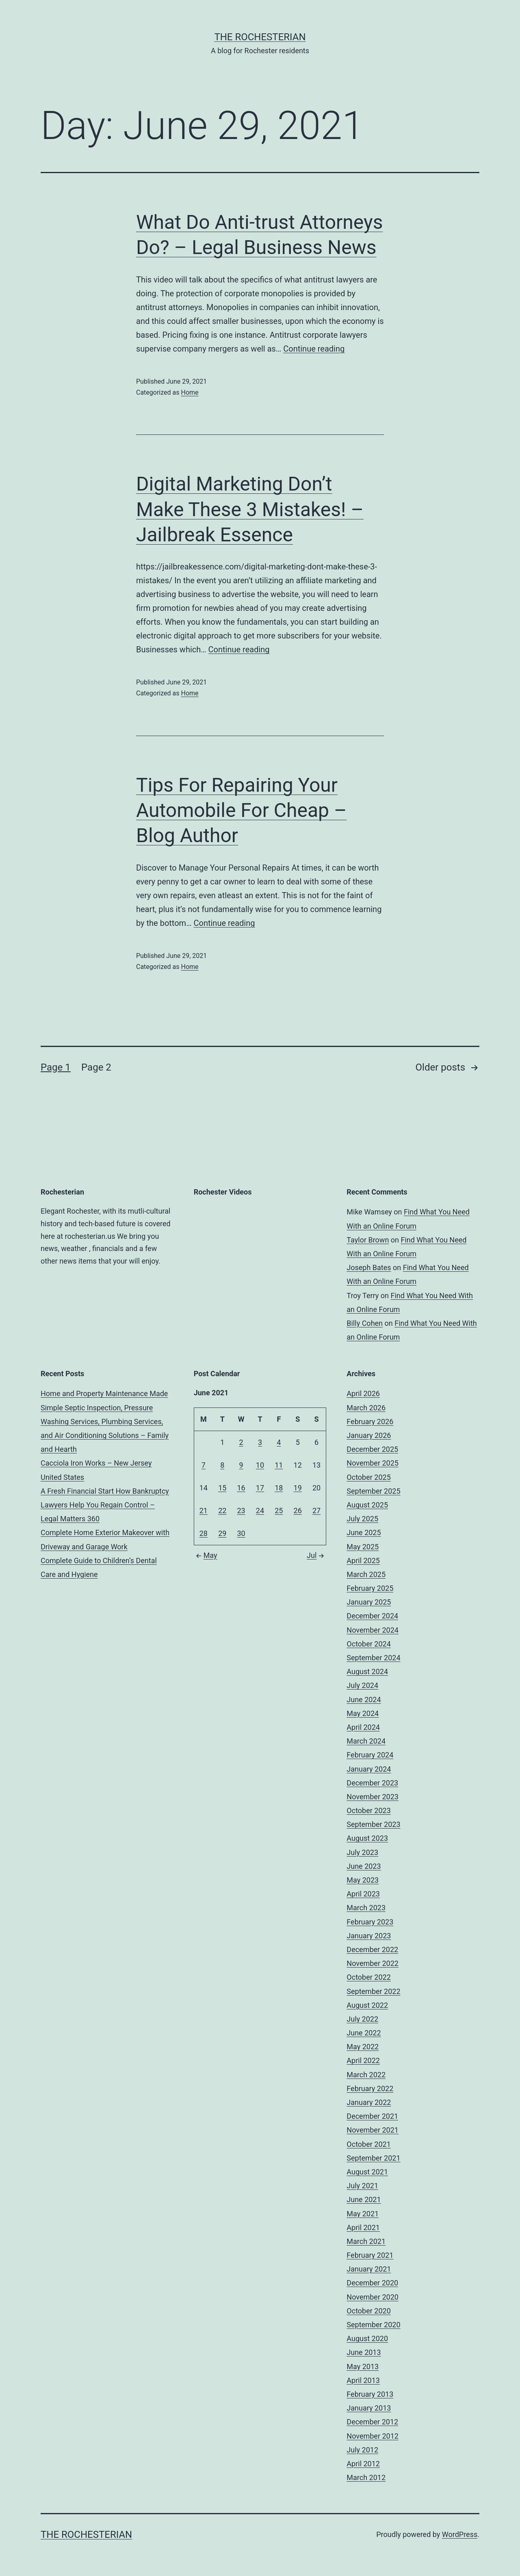 The width and height of the screenshot is (520, 2576). I want to click on February 2023, so click(370, 1922).